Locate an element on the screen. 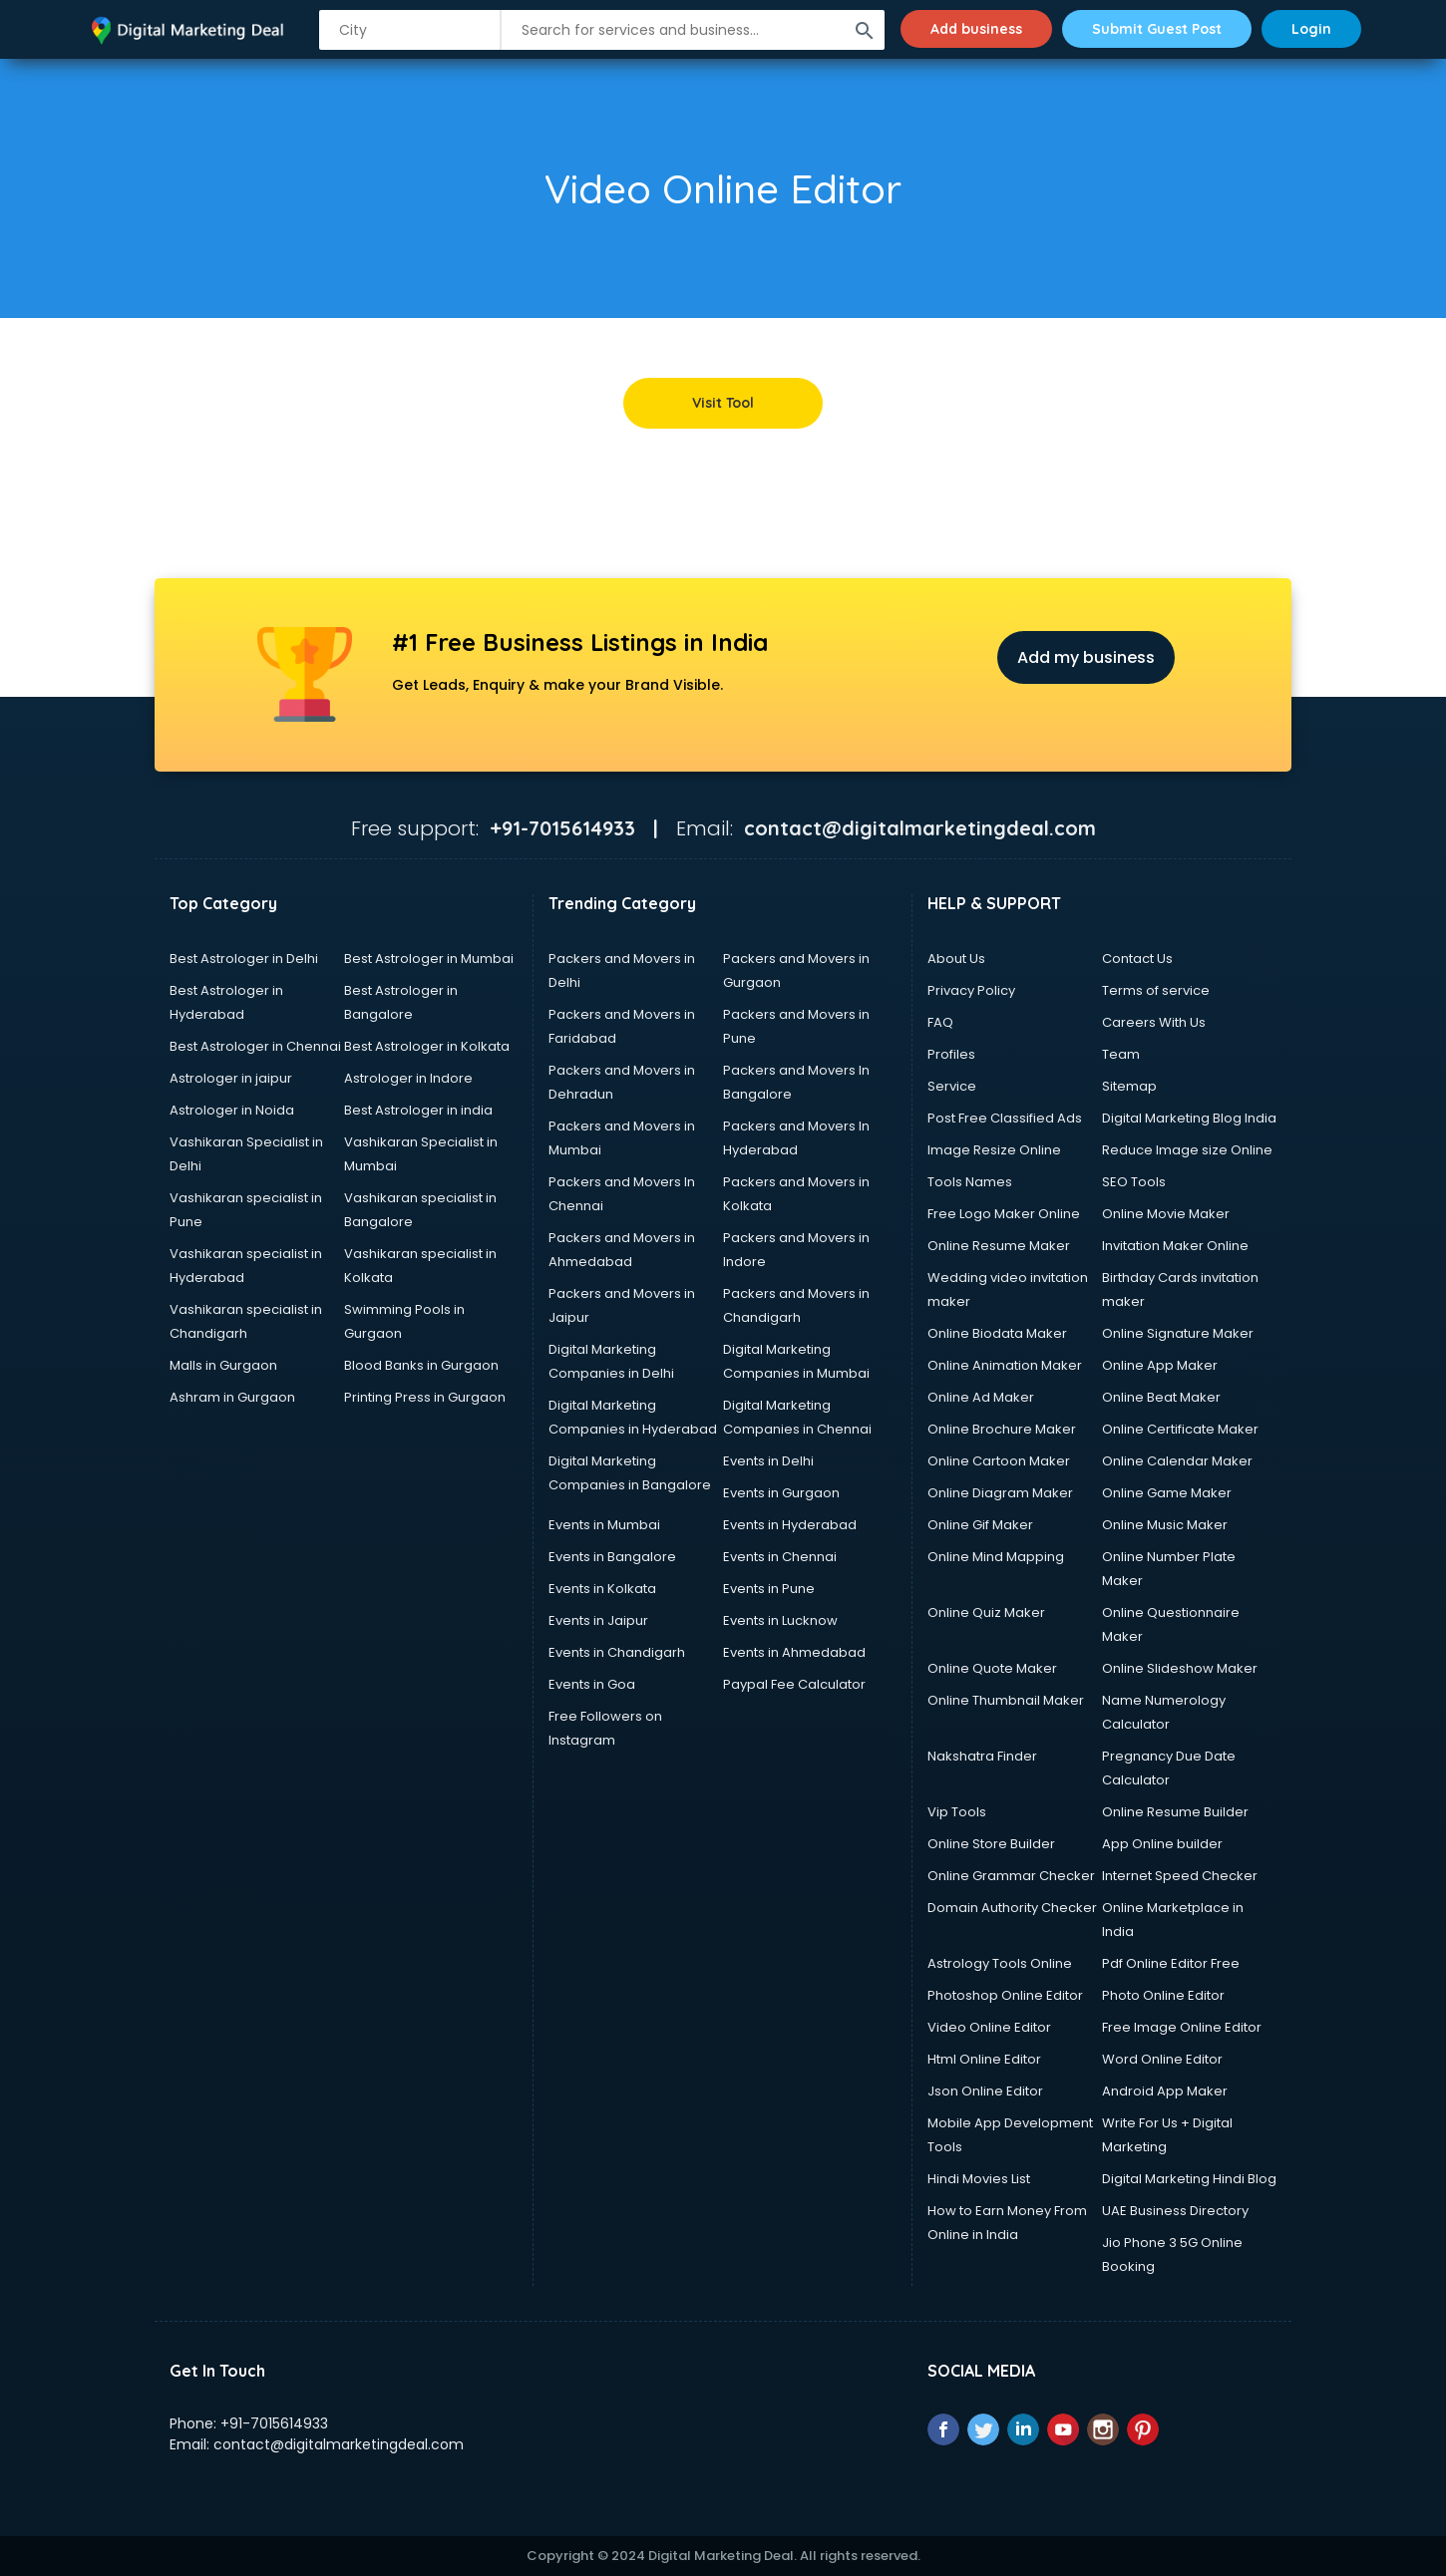 The image size is (1446, 2576). Online Game Maker is located at coordinates (1167, 1492).